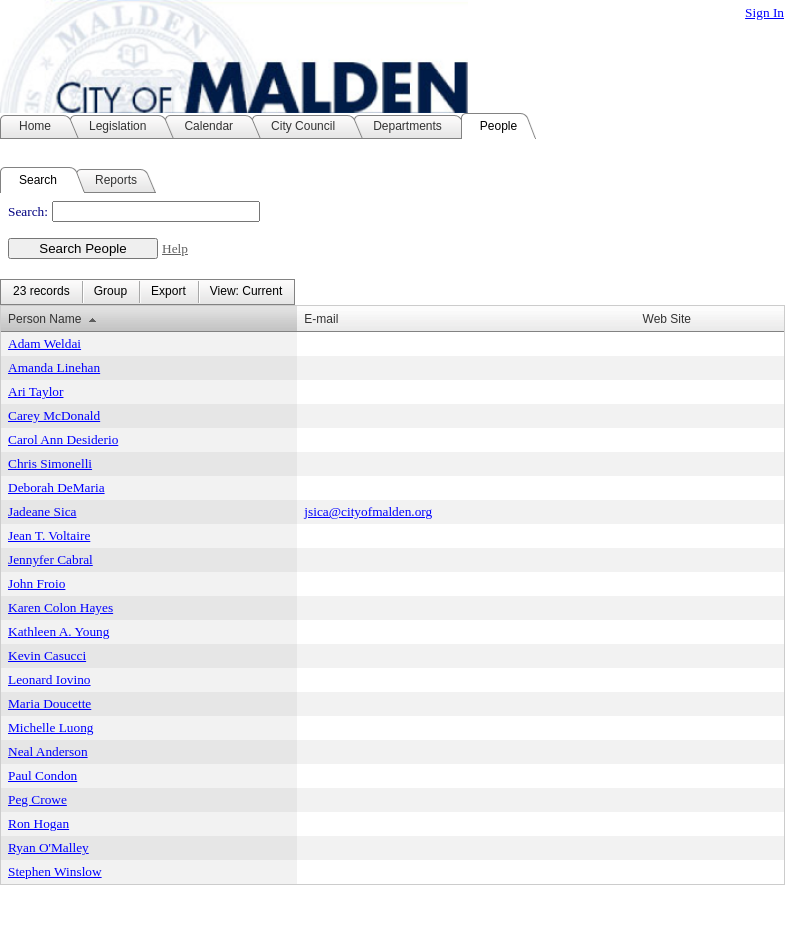  I want to click on Deborah DeMaria, so click(56, 487).